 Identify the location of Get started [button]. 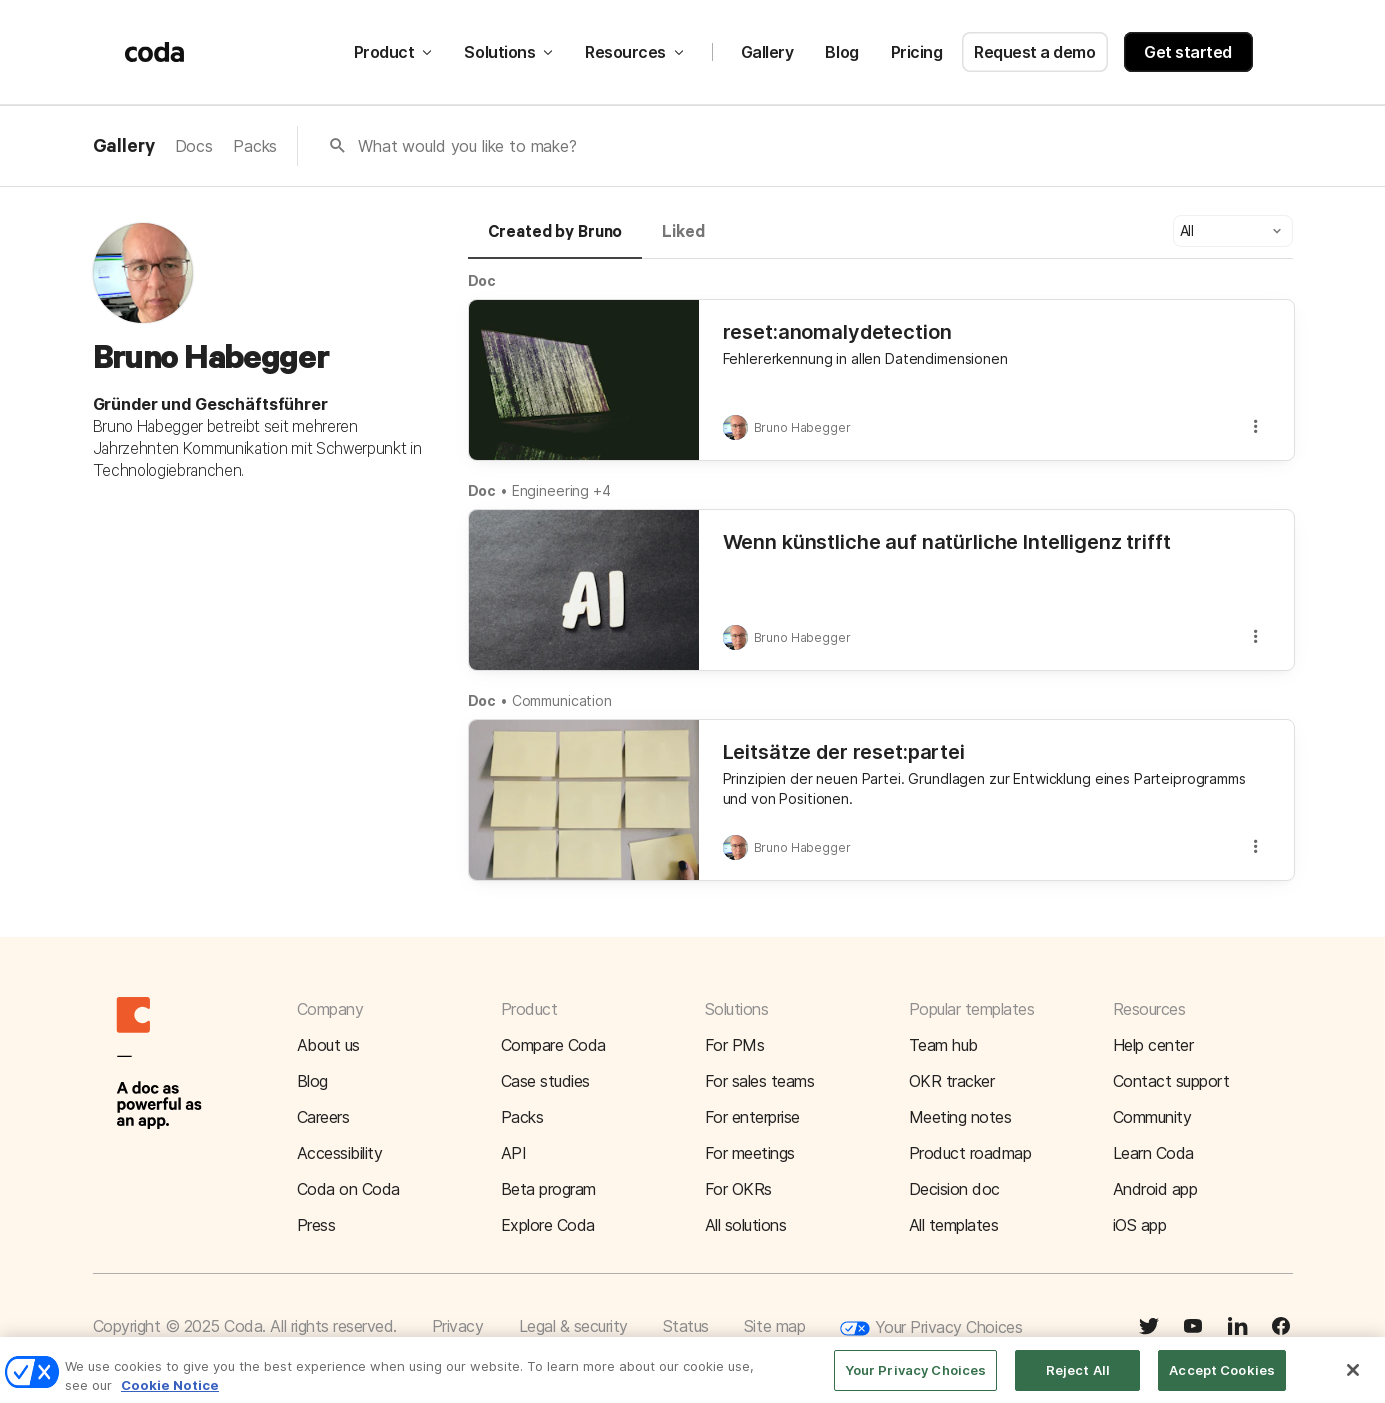
(1188, 52).